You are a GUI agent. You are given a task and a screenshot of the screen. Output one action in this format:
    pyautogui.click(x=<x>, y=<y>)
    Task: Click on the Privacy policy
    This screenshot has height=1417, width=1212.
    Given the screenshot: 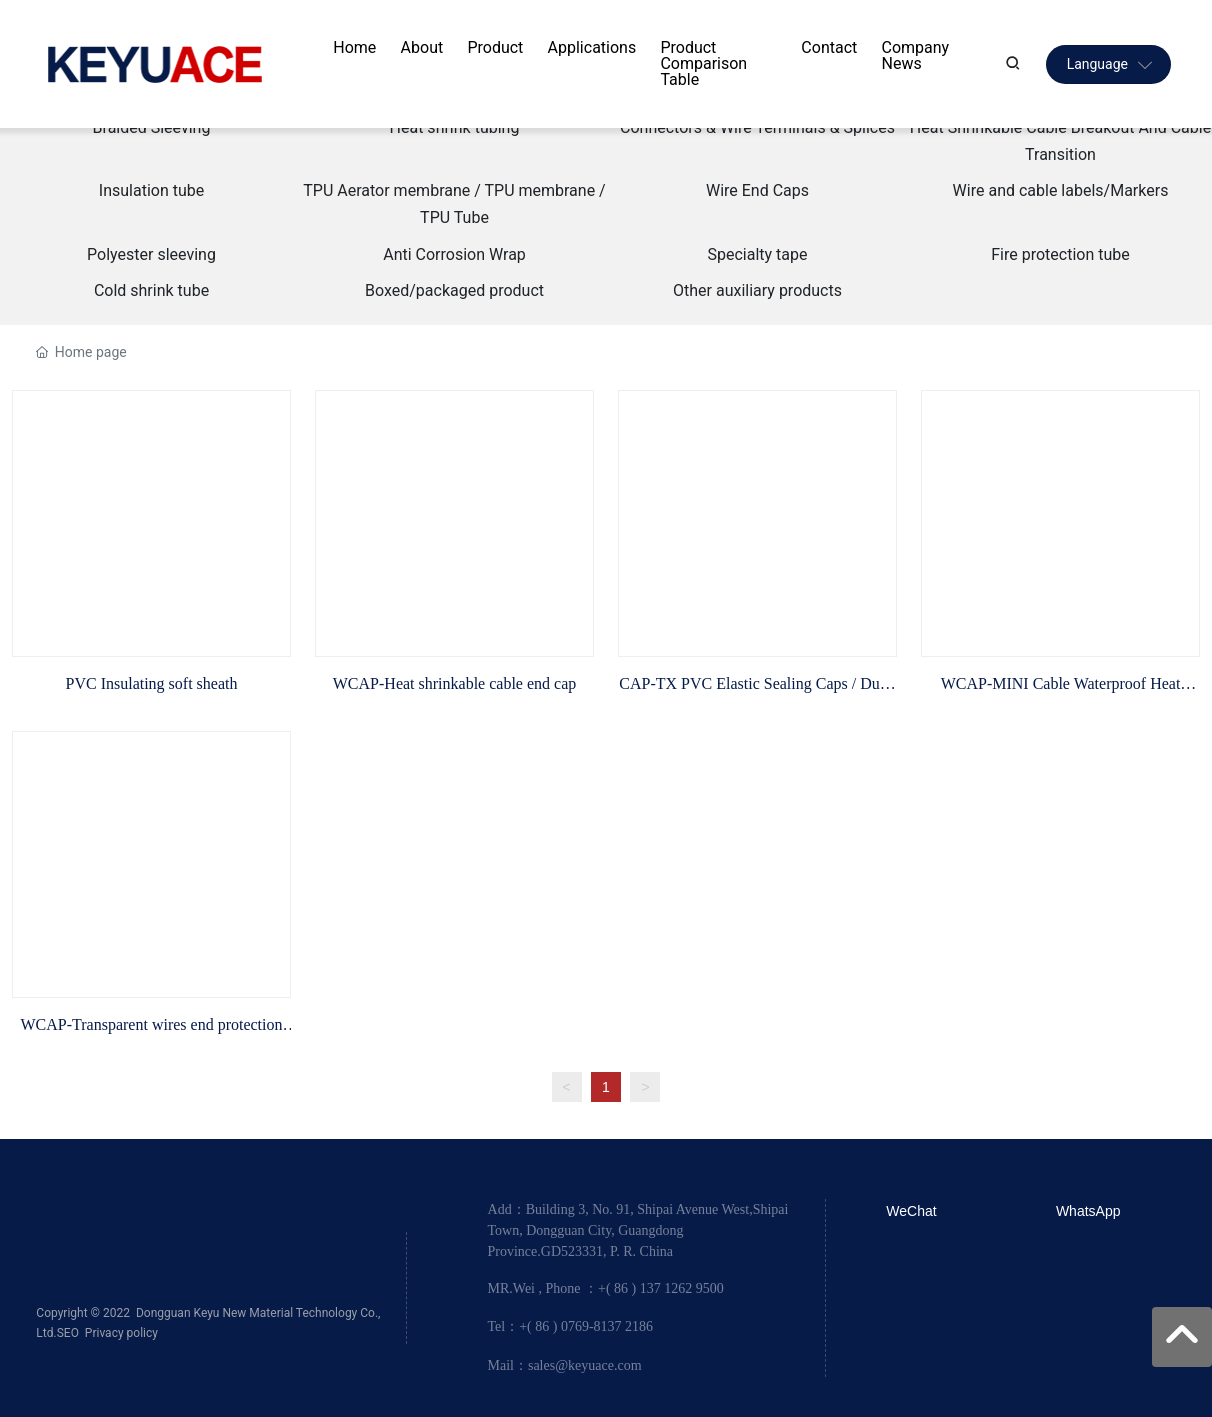 What is the action you would take?
    pyautogui.click(x=121, y=1333)
    